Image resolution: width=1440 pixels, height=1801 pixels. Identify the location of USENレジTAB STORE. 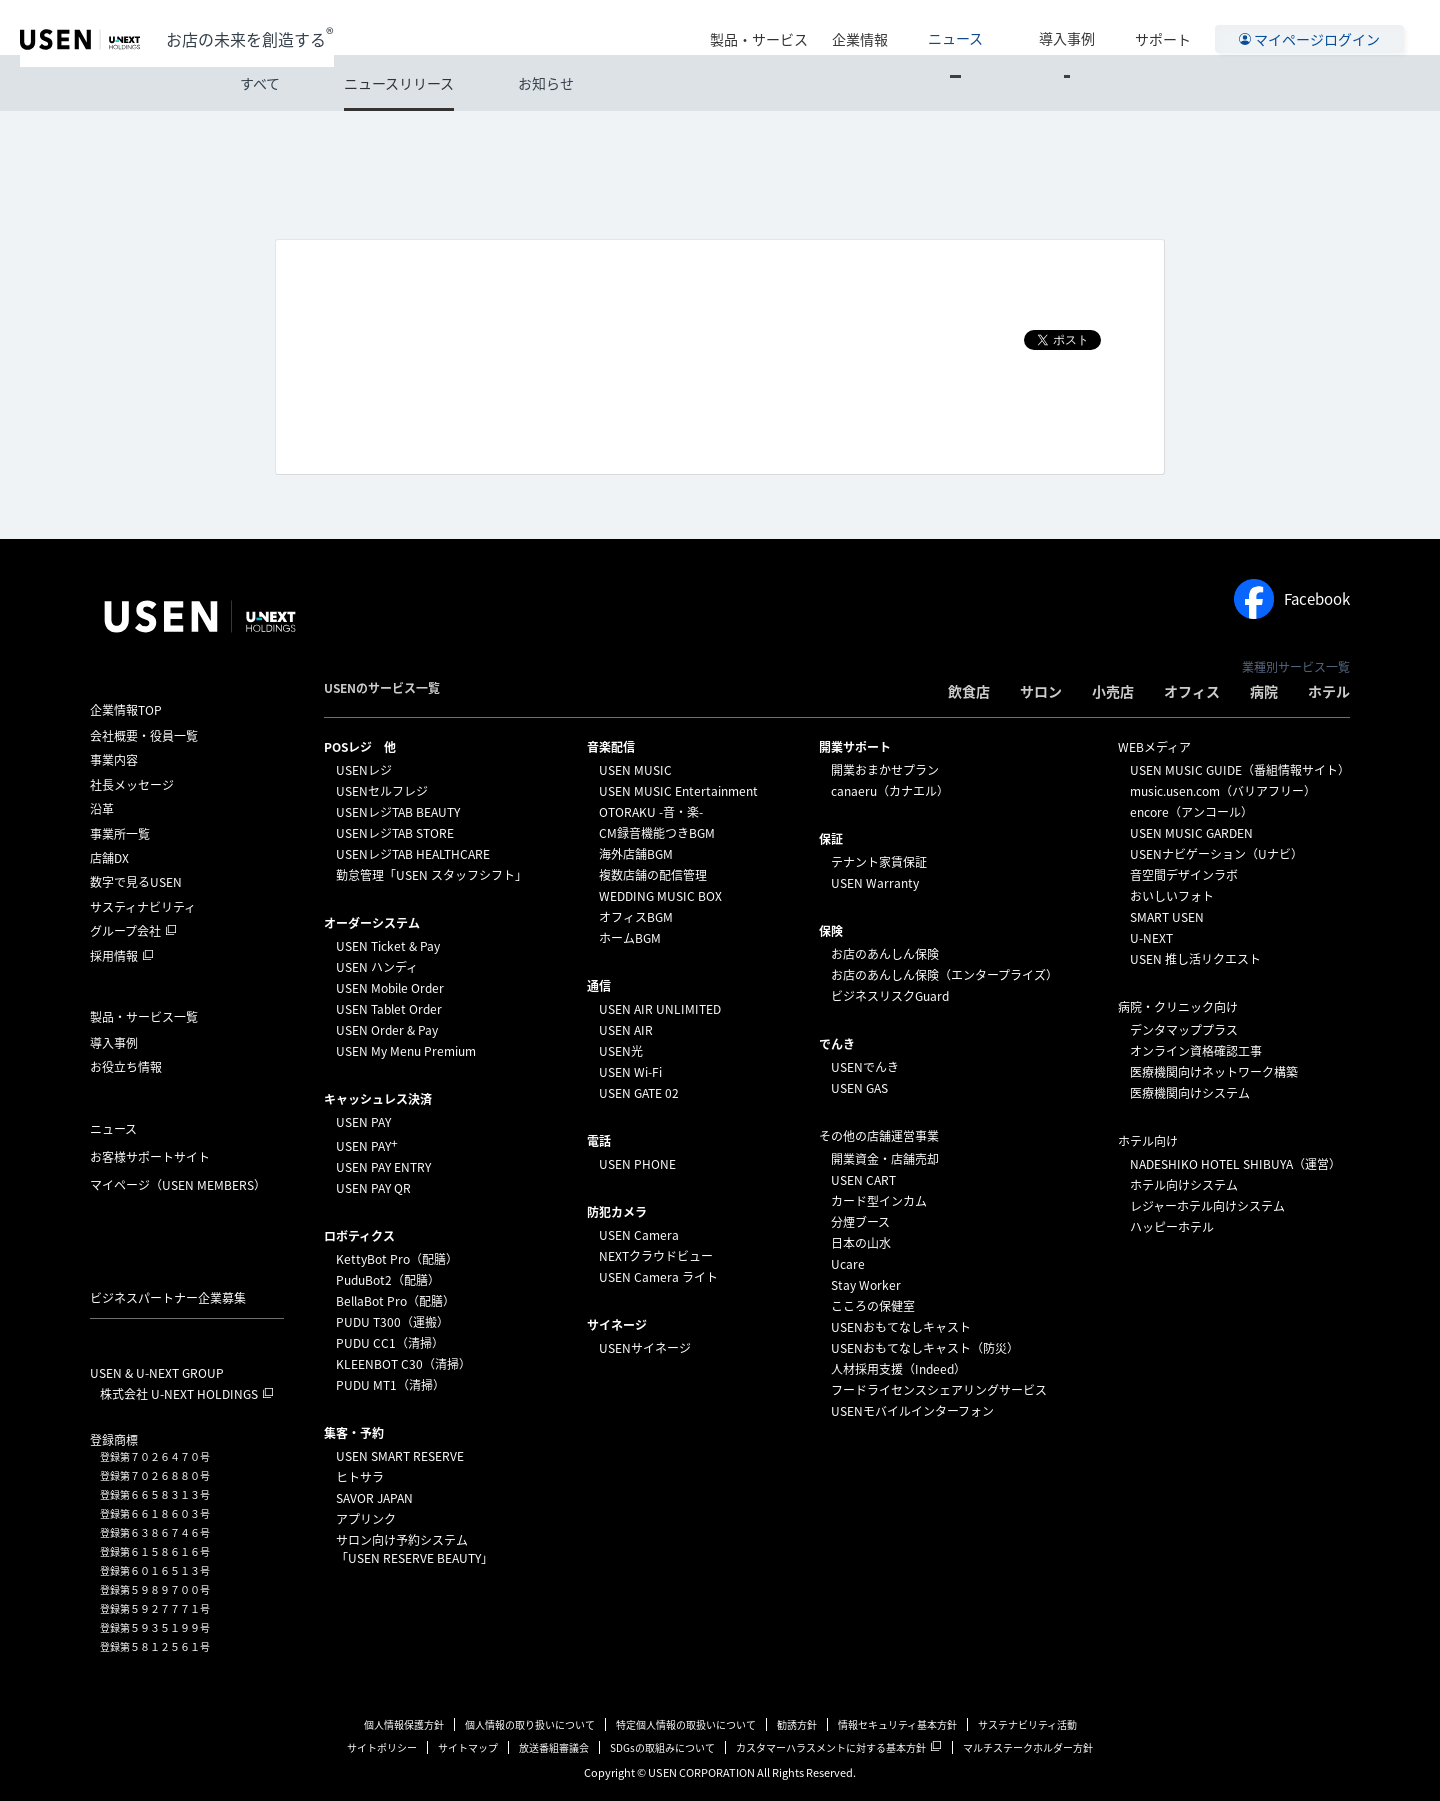
(395, 833).